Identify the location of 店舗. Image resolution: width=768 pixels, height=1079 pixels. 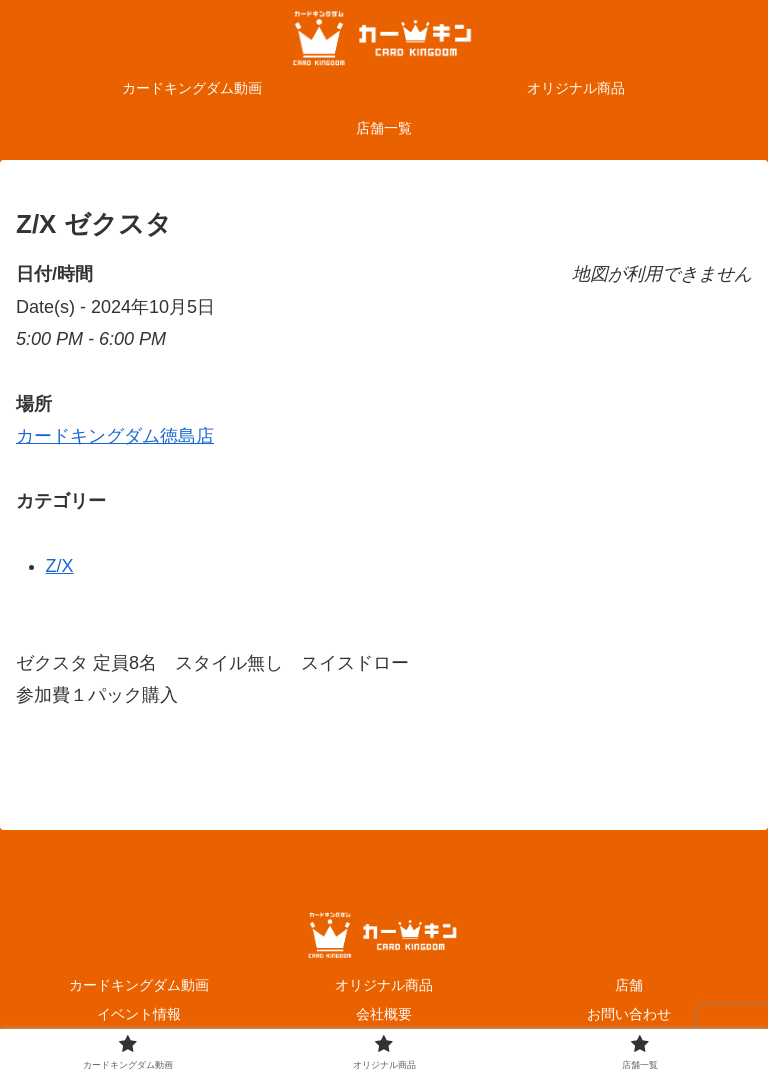
(629, 985).